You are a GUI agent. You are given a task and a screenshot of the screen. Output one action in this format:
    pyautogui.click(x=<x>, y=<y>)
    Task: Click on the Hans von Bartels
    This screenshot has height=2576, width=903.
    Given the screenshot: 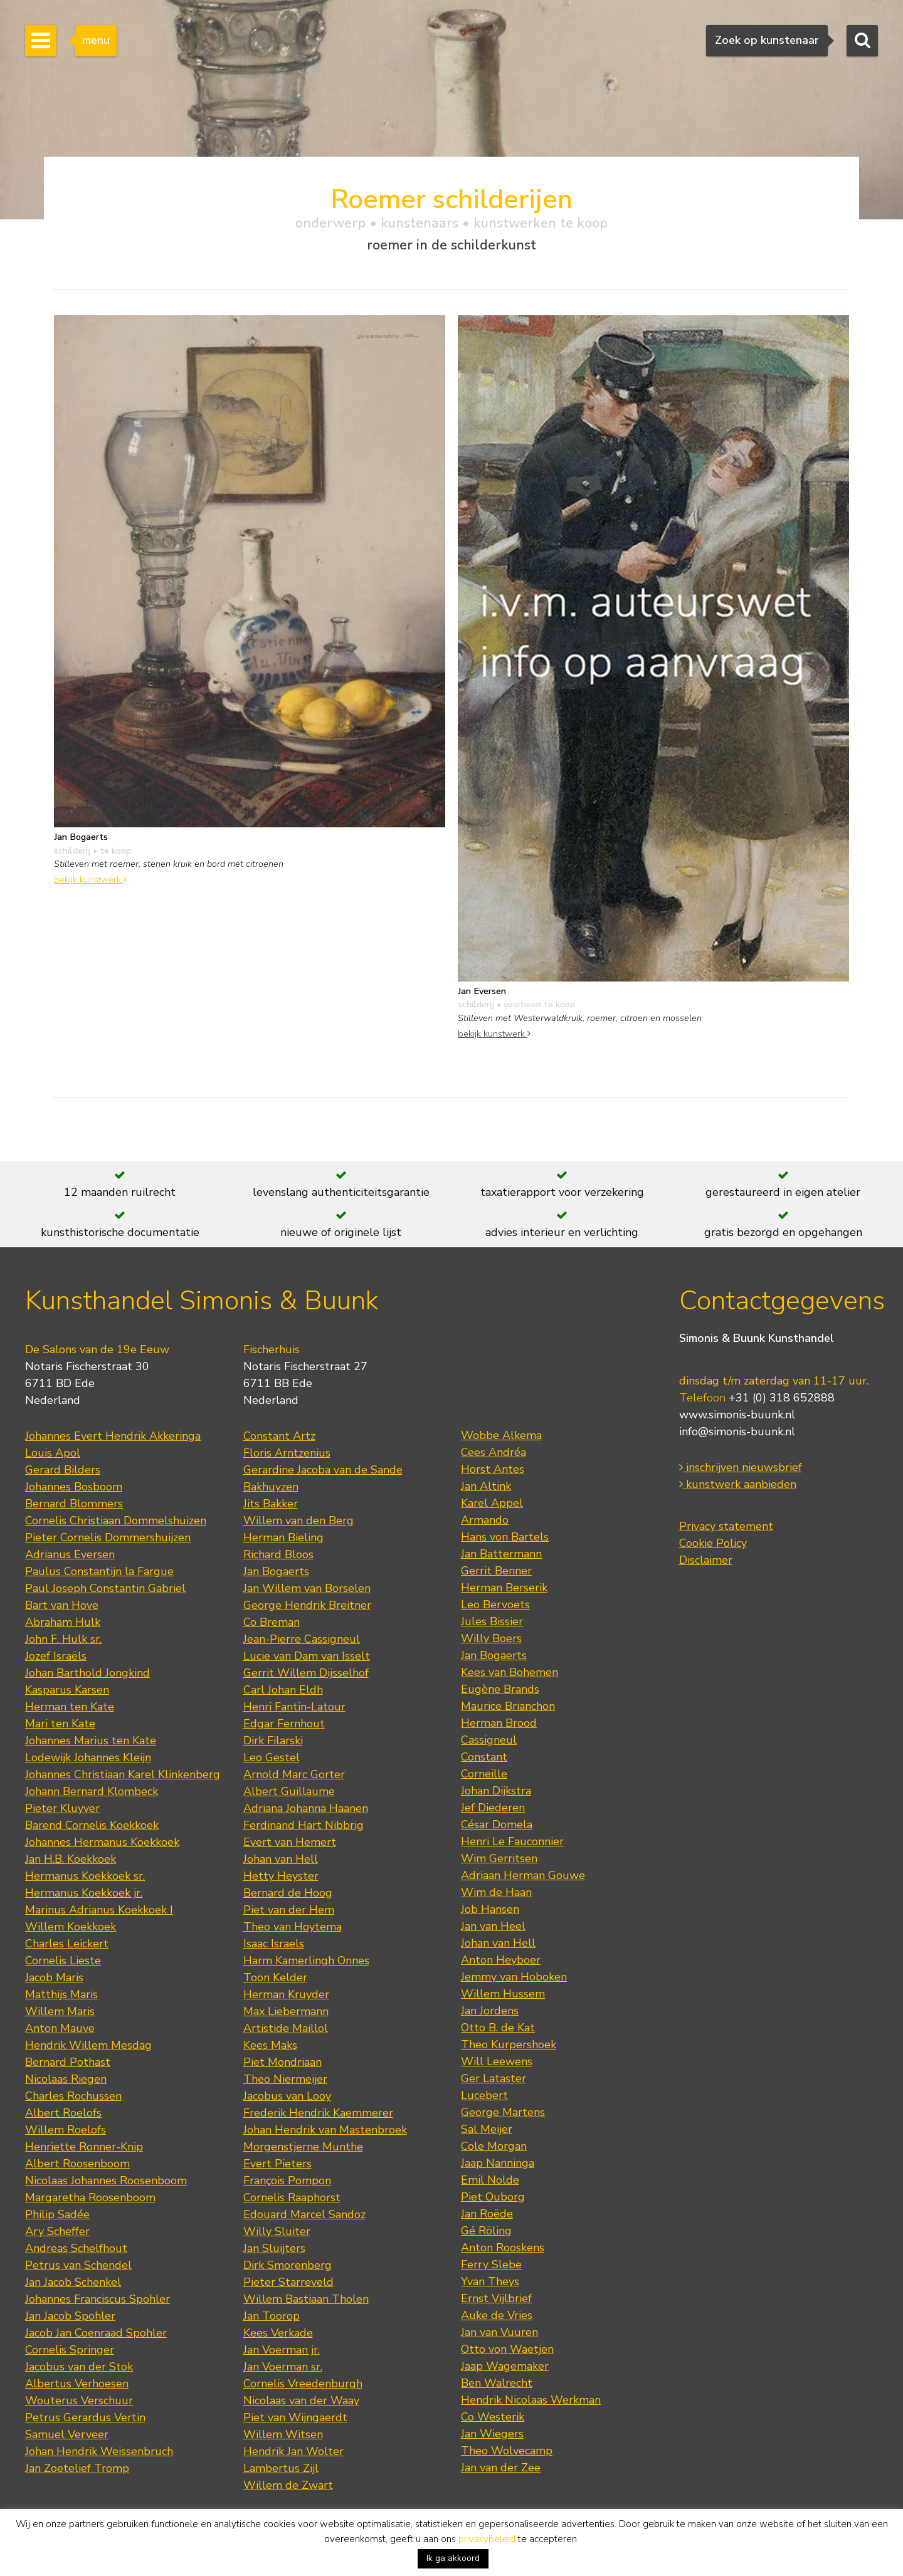 What is the action you would take?
    pyautogui.click(x=505, y=1536)
    